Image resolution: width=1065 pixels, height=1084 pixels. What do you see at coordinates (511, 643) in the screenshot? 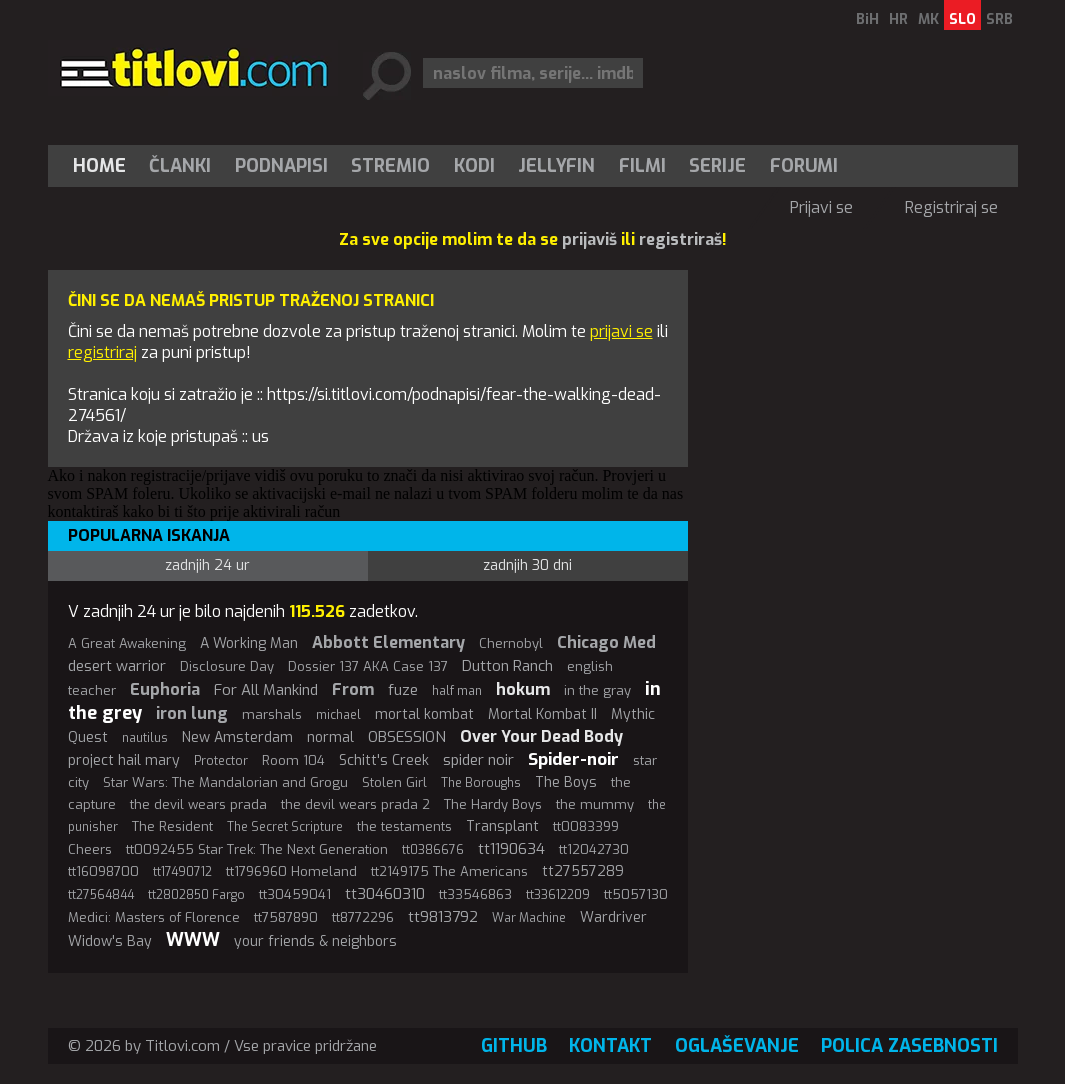
I see `Chernobyl` at bounding box center [511, 643].